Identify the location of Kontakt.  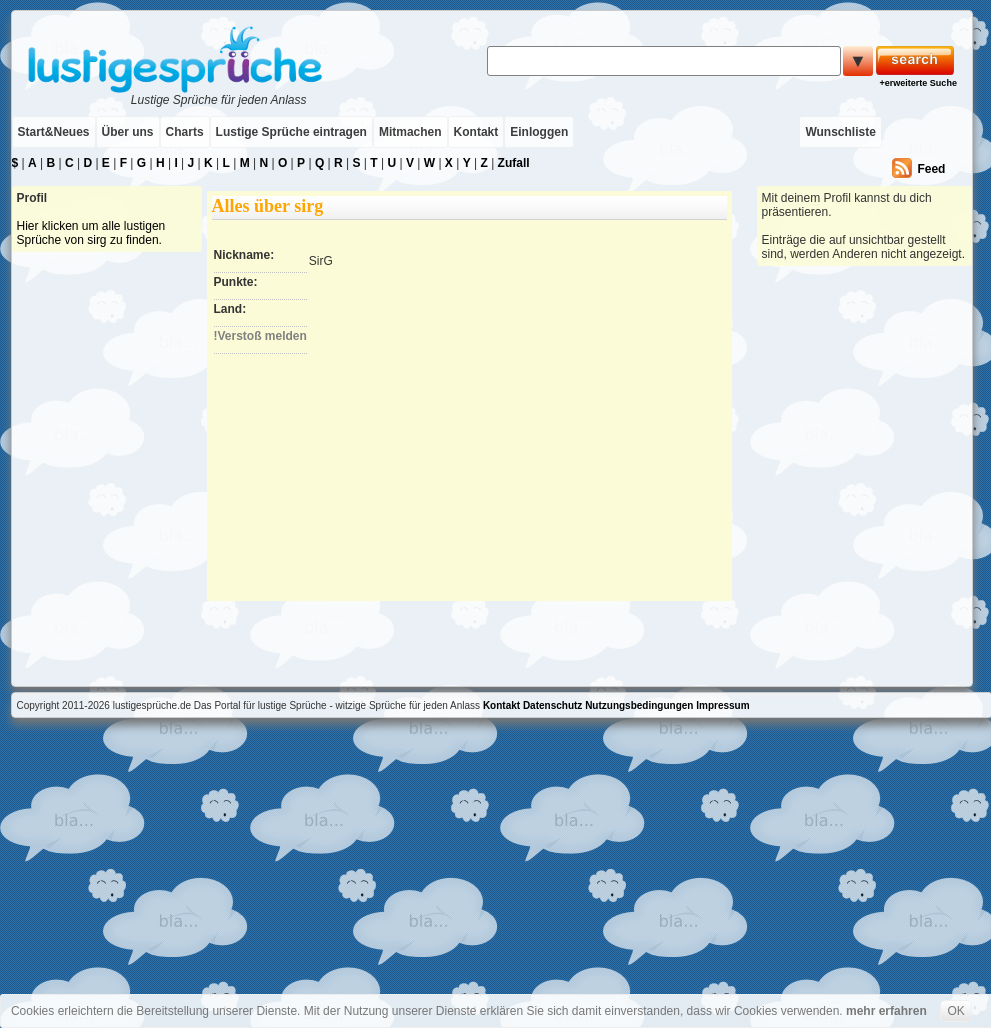
(476, 132).